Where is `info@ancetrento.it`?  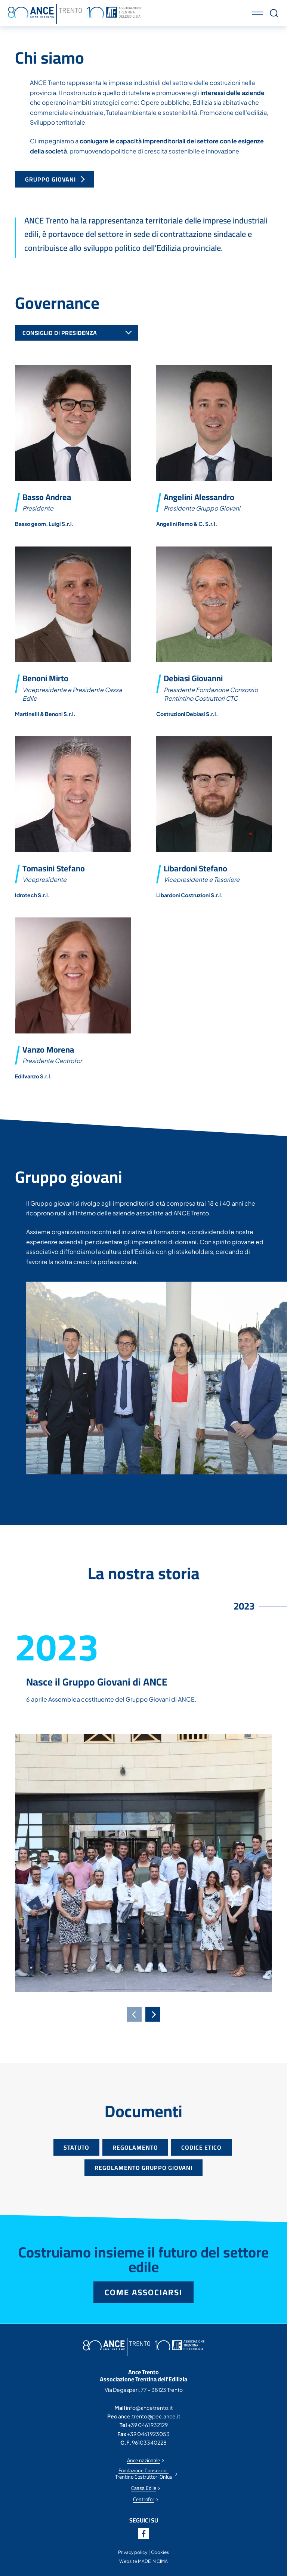 info@ancetrento.it is located at coordinates (149, 2407).